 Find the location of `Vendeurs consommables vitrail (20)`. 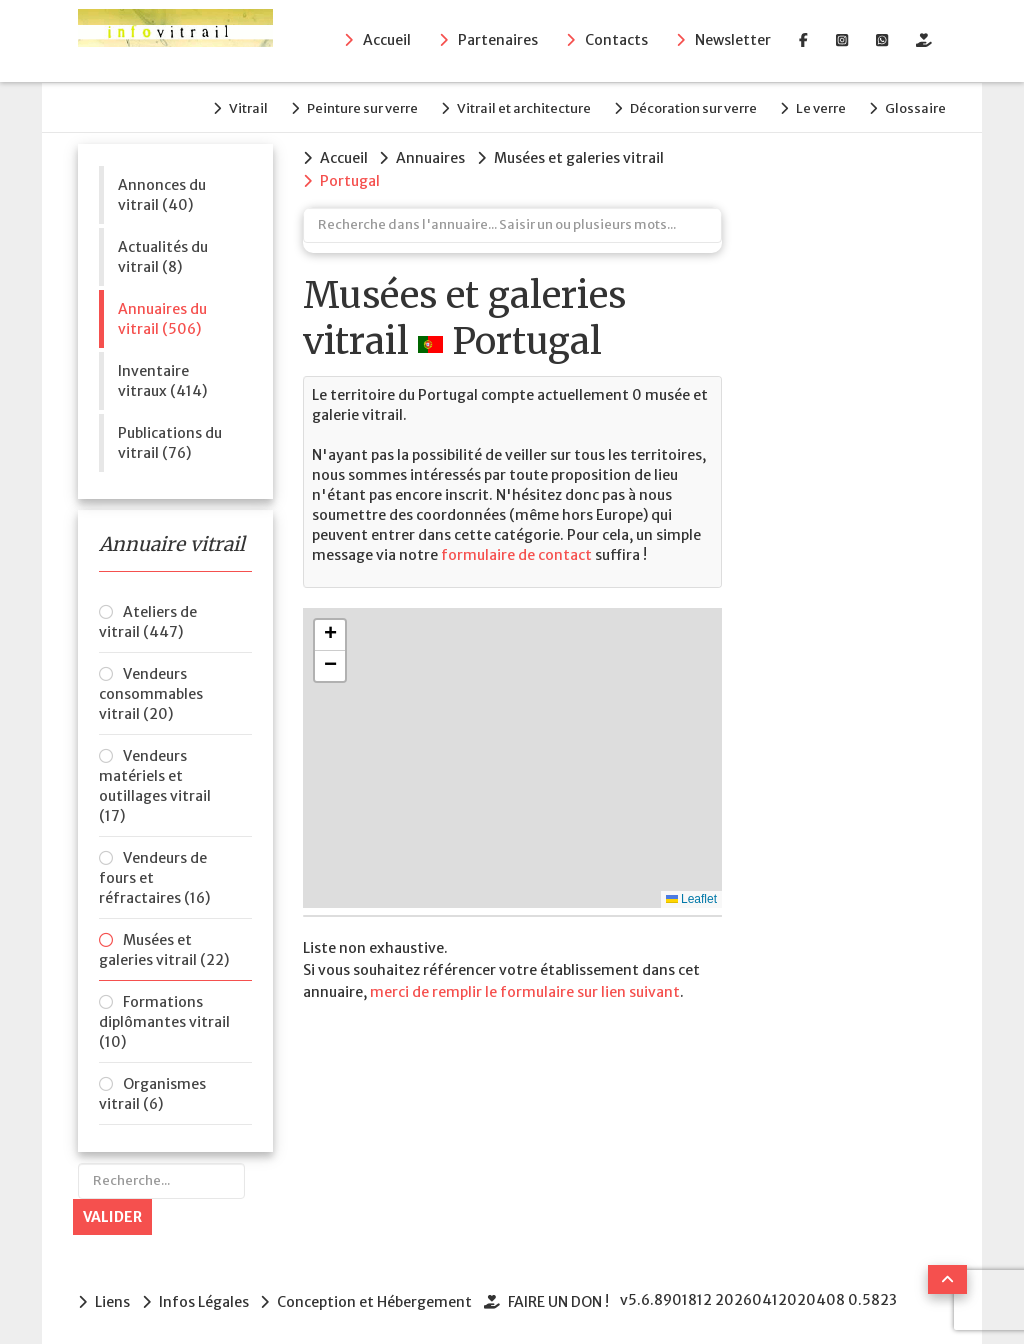

Vendeurs consommables vitrail (20) is located at coordinates (151, 691).